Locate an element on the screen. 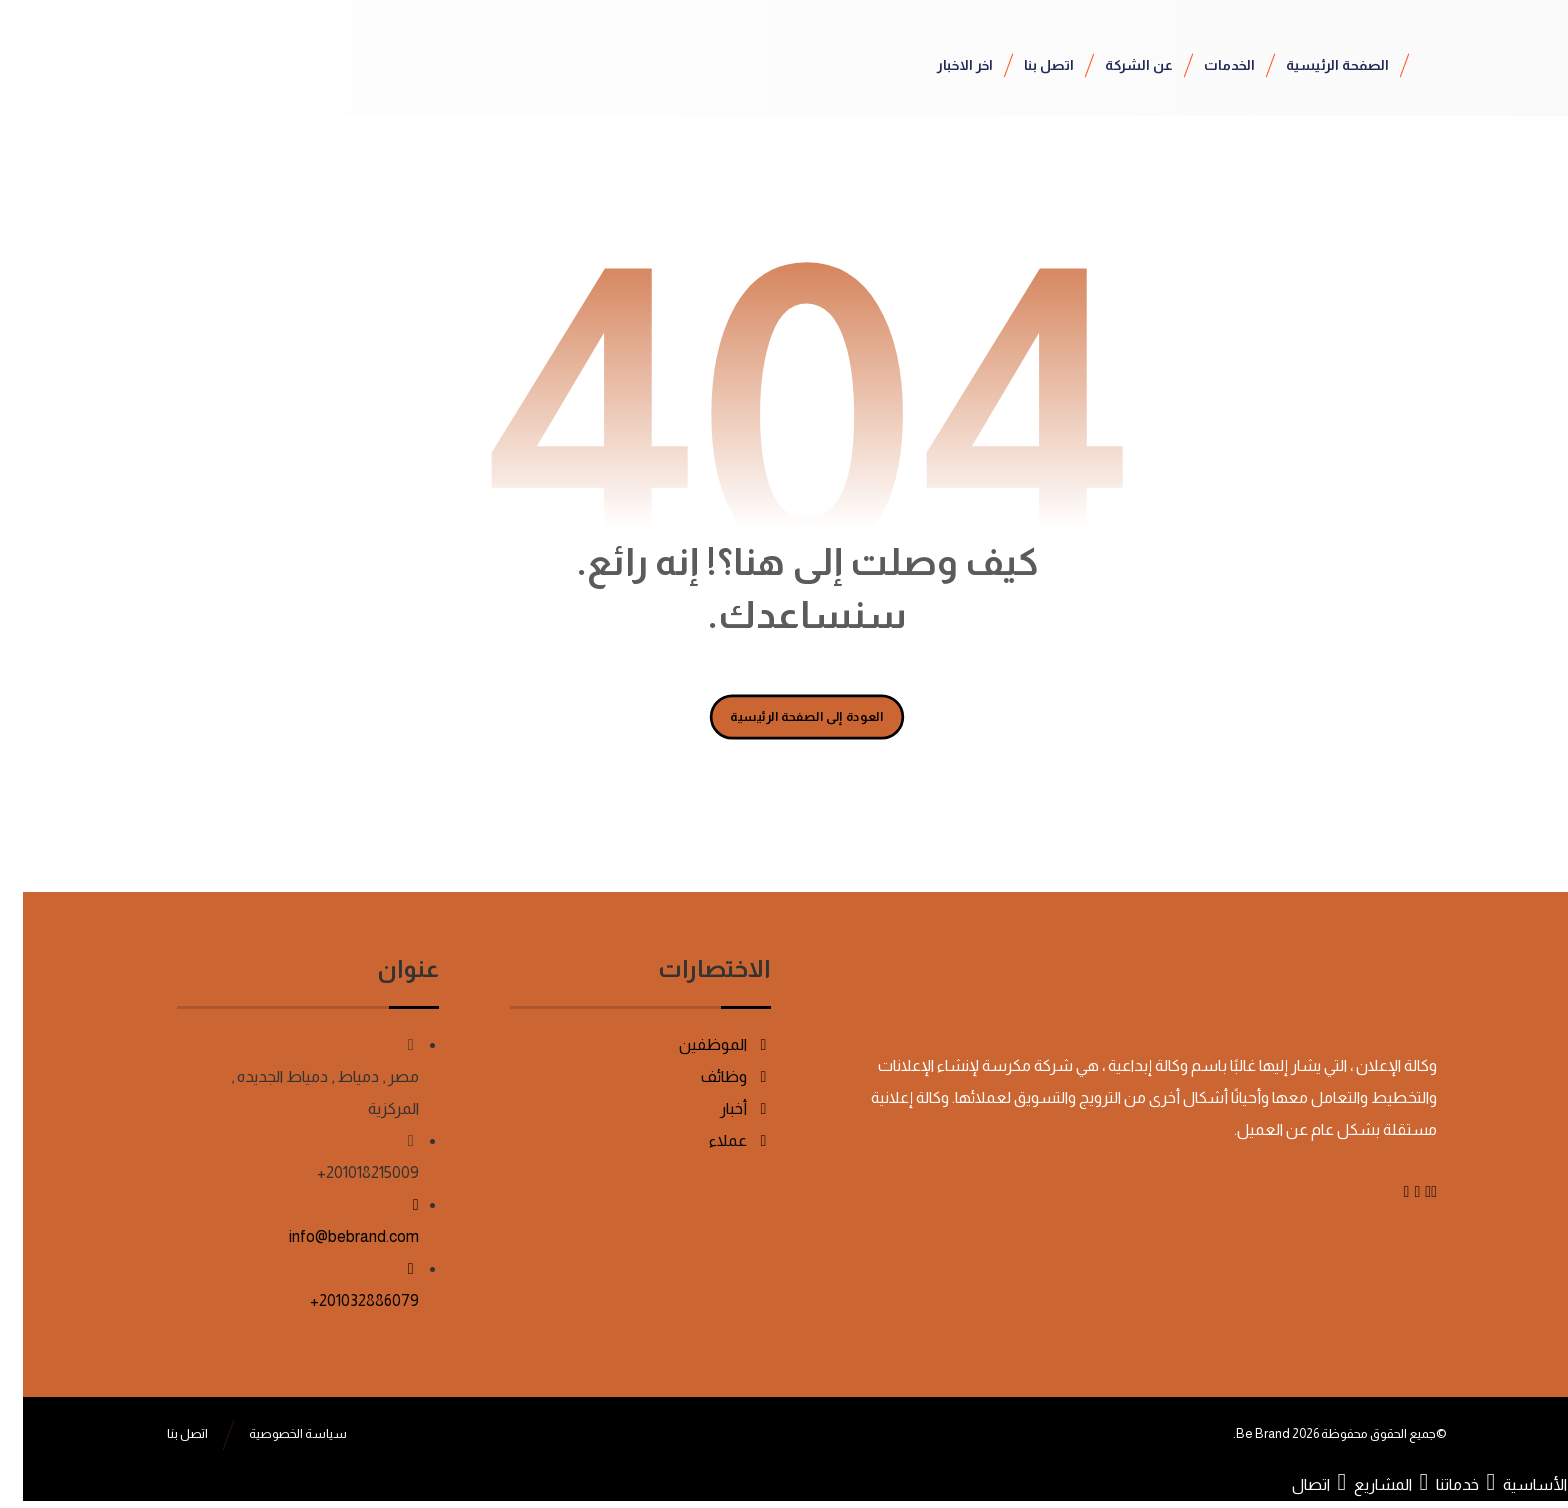  الموظفين is located at coordinates (702, 1044).